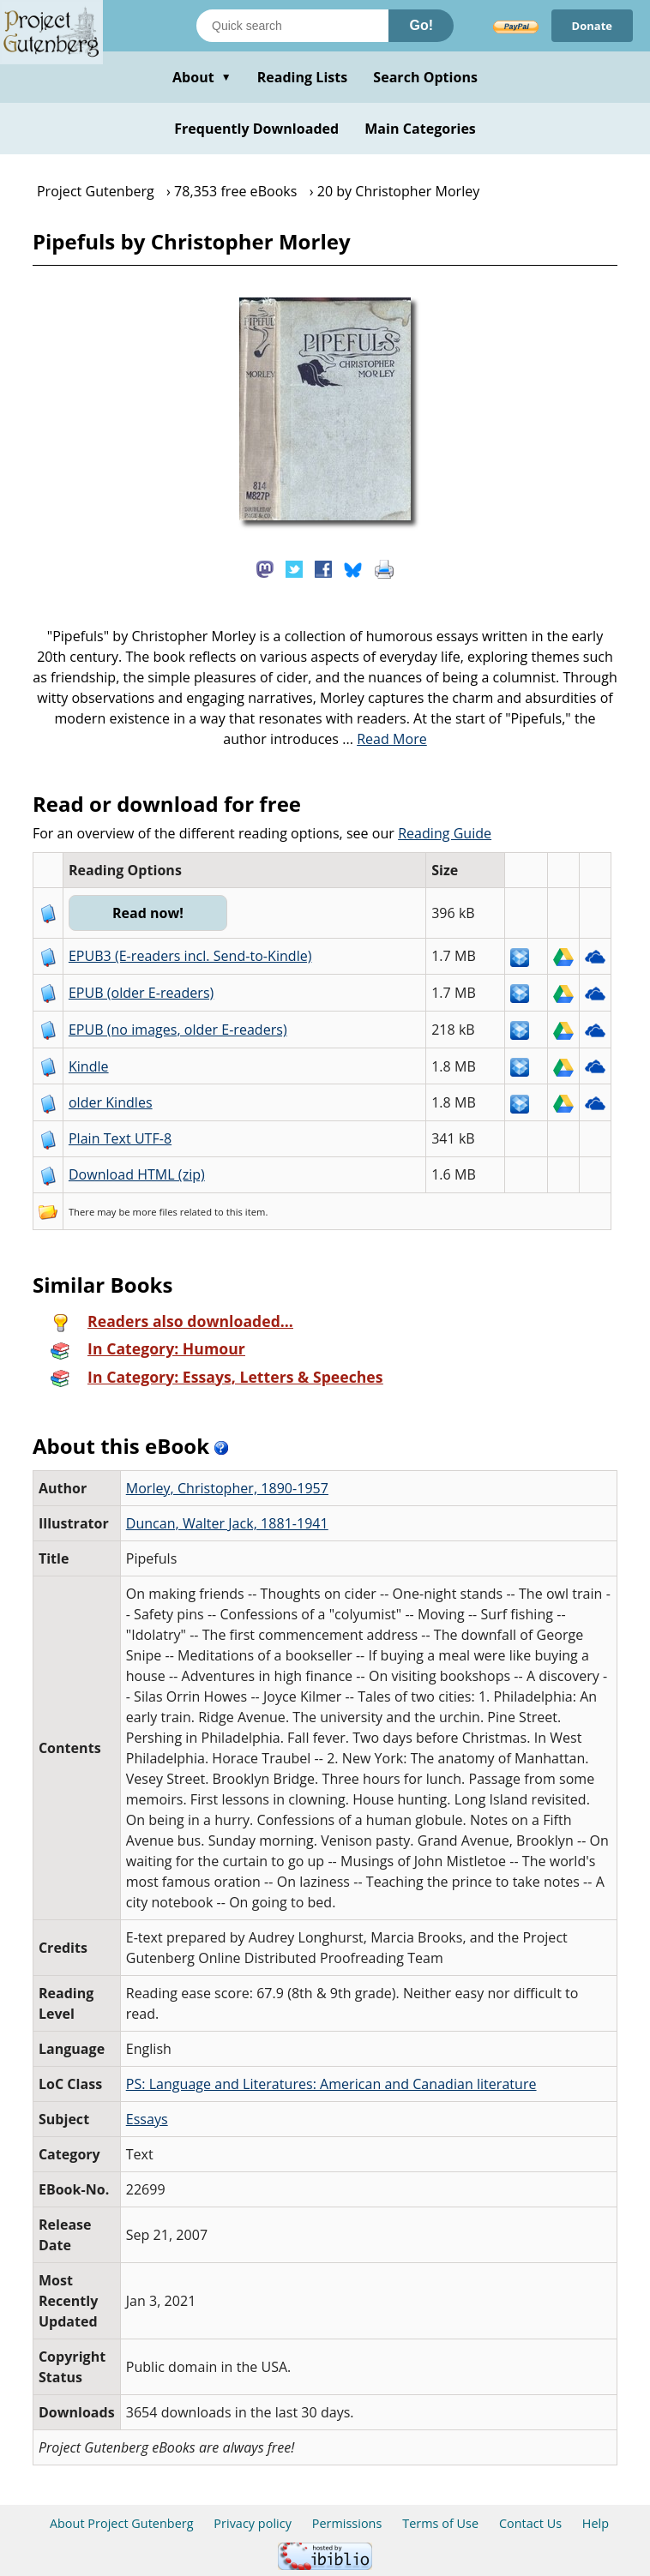 This screenshot has height=2576, width=650. What do you see at coordinates (256, 128) in the screenshot?
I see `Frequently Downloaded` at bounding box center [256, 128].